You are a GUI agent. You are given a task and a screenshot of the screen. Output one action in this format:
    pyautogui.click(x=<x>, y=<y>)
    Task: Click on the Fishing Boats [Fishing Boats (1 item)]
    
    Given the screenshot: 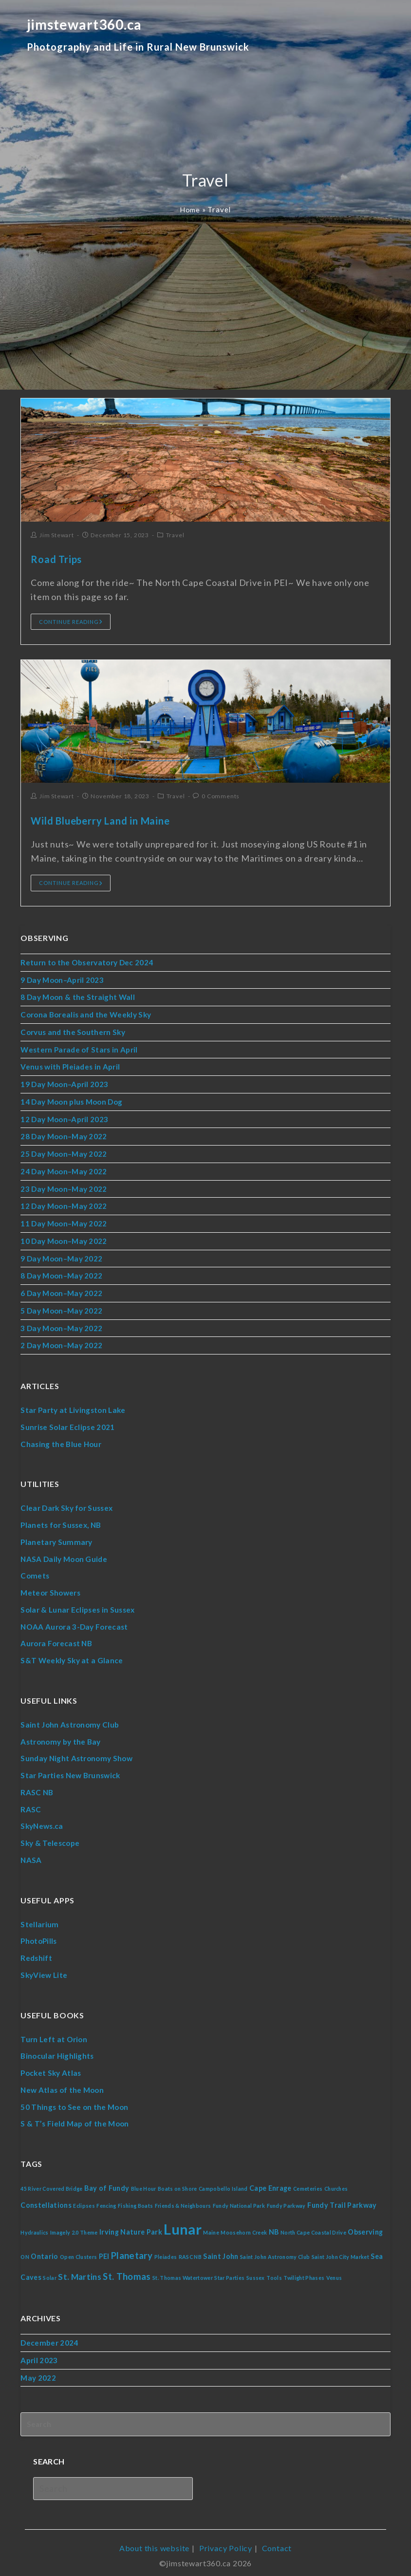 What is the action you would take?
    pyautogui.click(x=136, y=2199)
    